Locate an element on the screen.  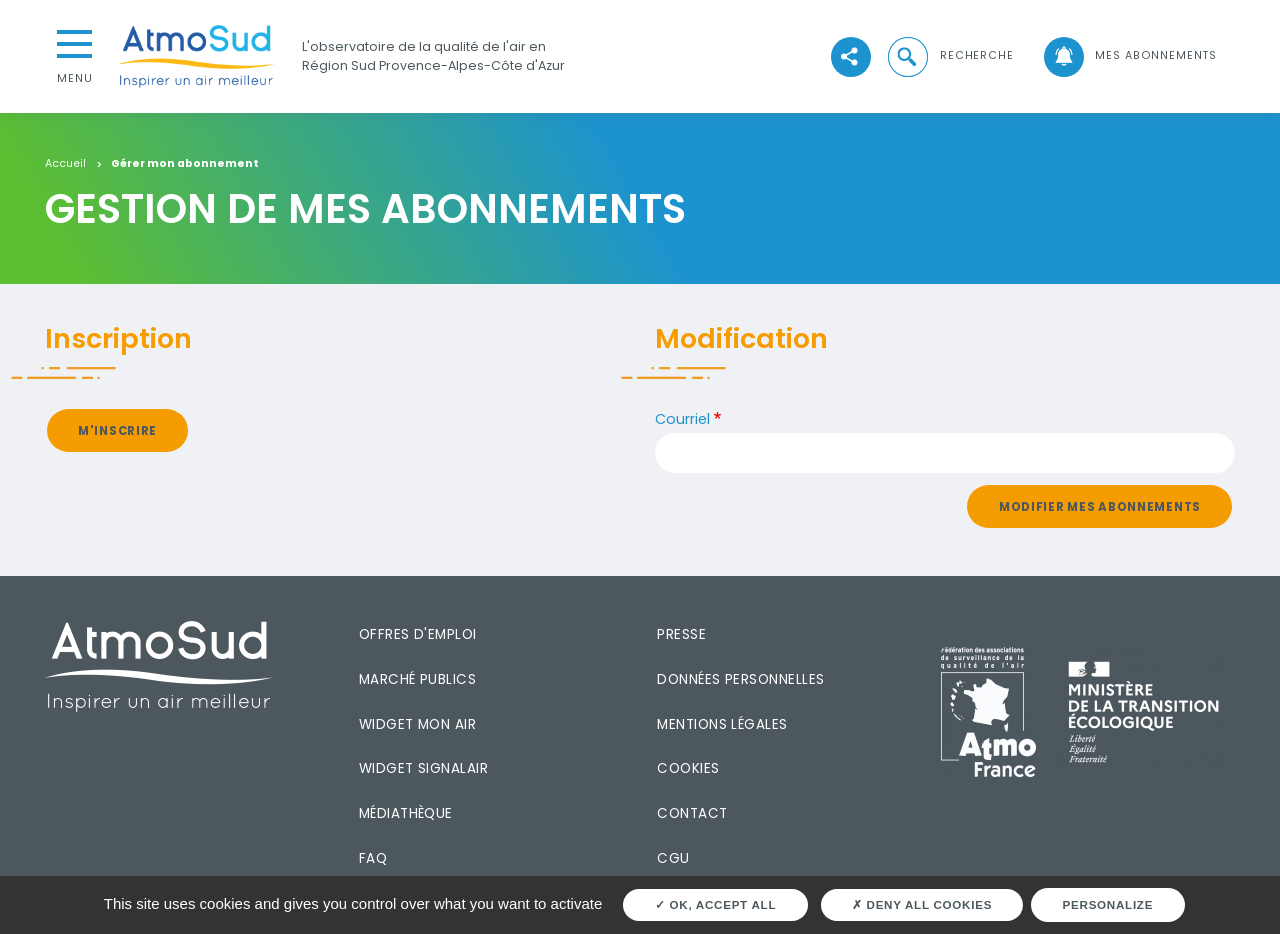
Mentions légales is located at coordinates (722, 724).